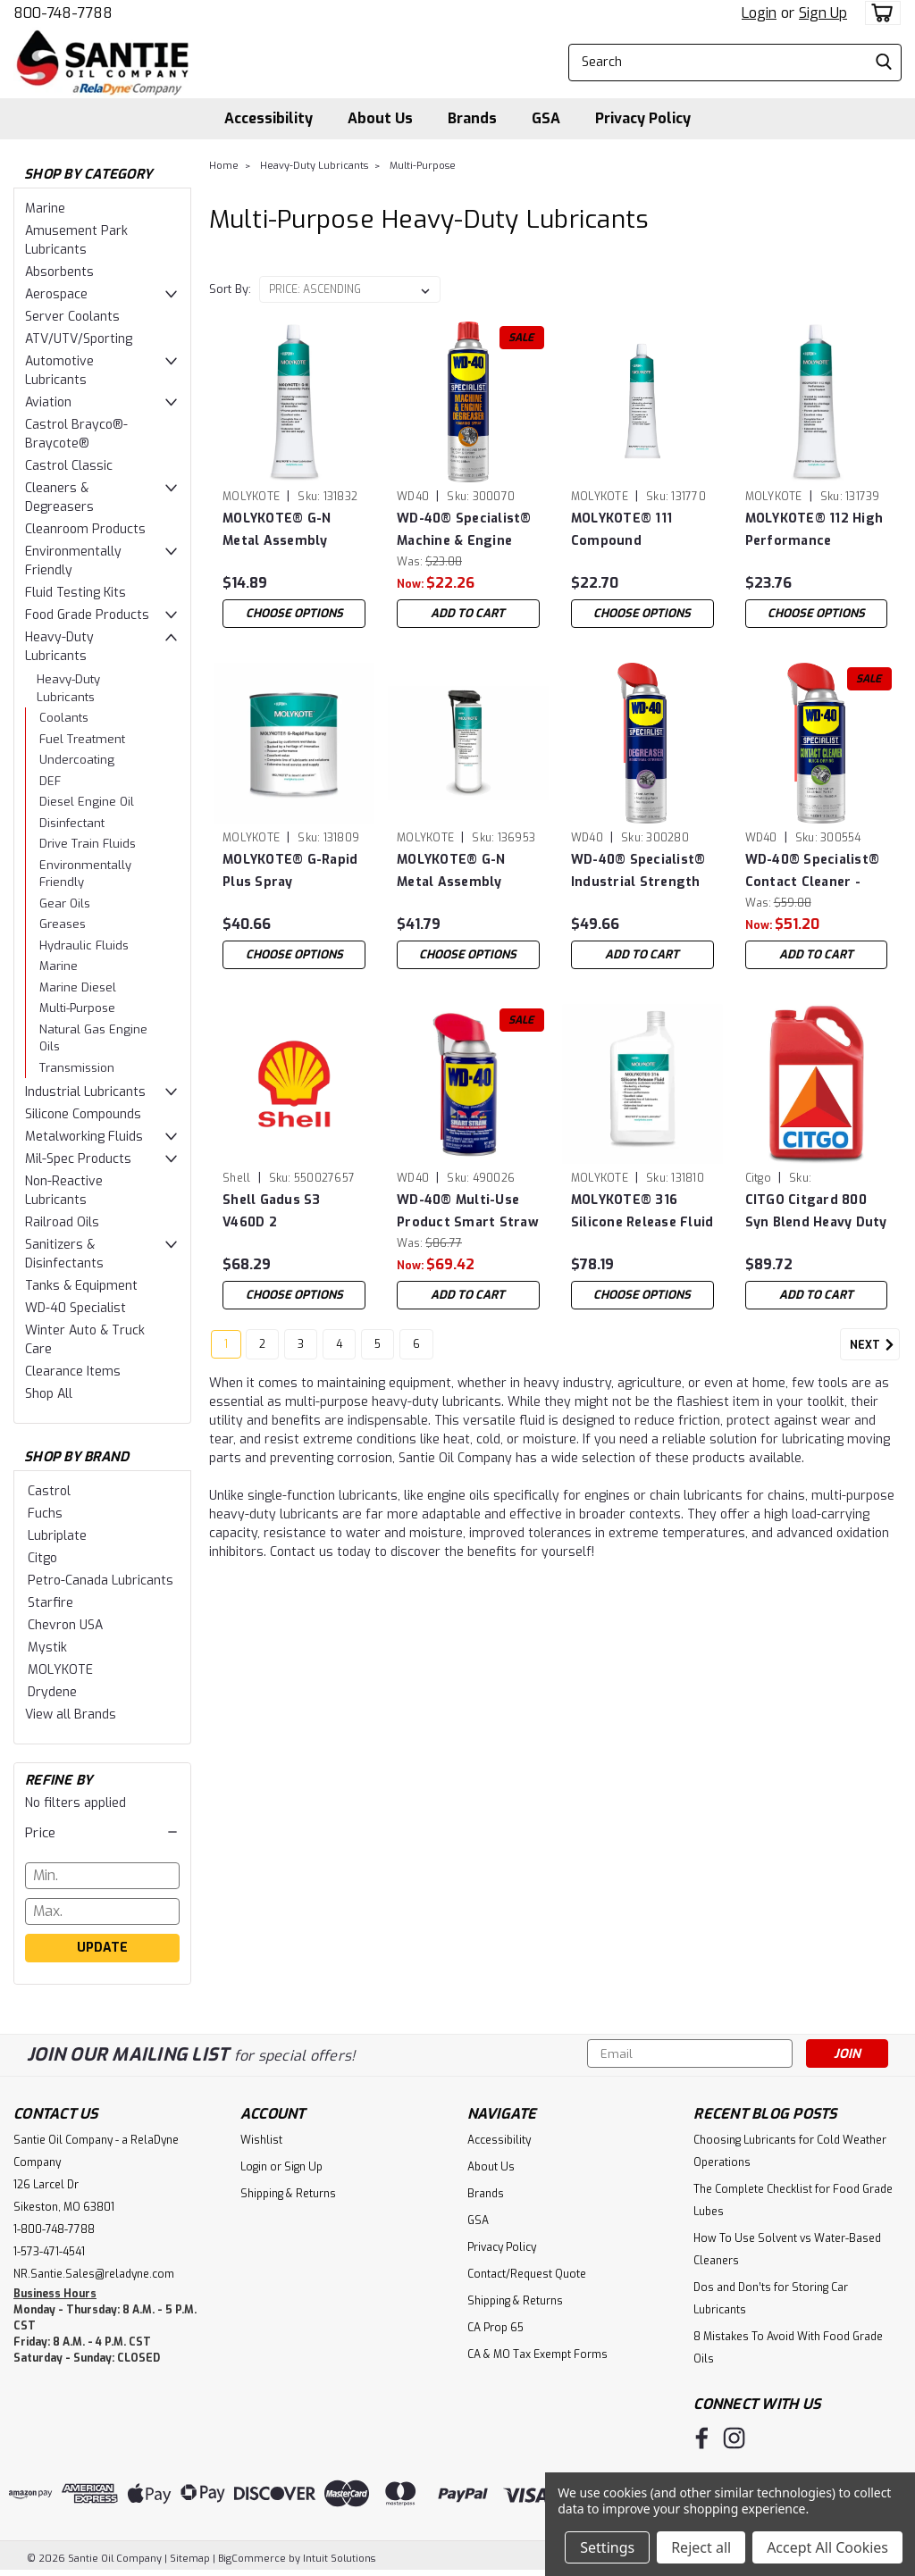  Describe the element at coordinates (789, 2151) in the screenshot. I see `Choosing Lubricants for Cold Weather Operations` at that location.